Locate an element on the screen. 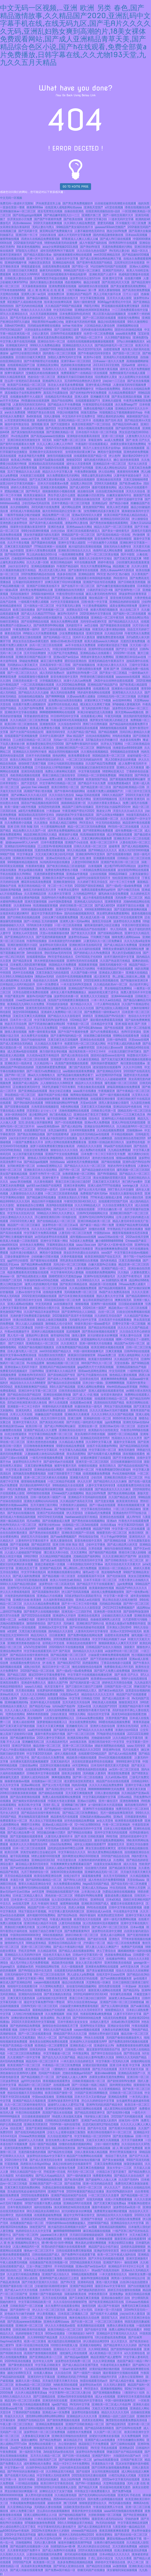 This screenshot has height=2576, width=151. 日韩欧美国产一区二区粉嫩 is located at coordinates (26, 2305).